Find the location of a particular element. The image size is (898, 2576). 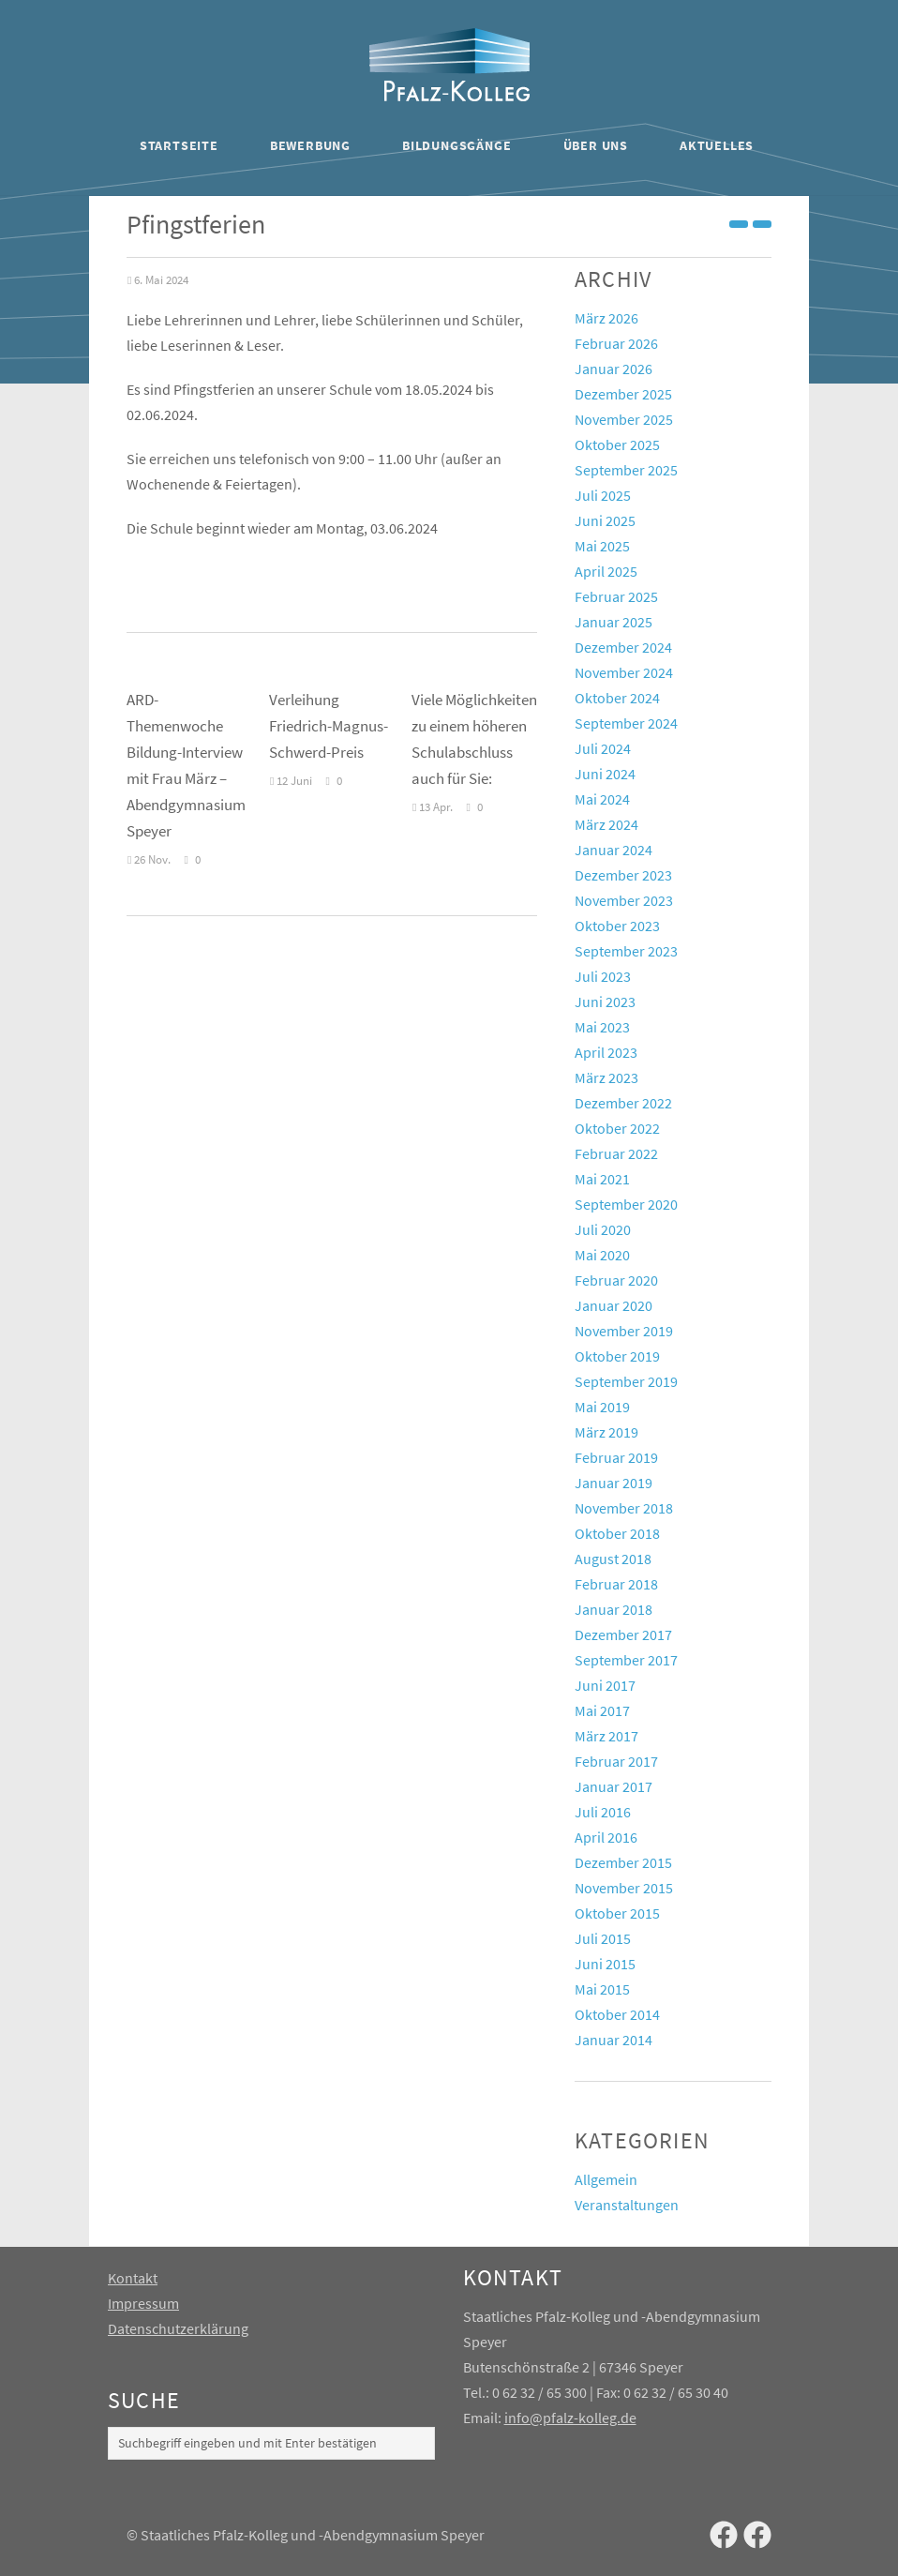

Verleihung Friedrich-Magnus-Schwerd-Preis is located at coordinates (328, 725).